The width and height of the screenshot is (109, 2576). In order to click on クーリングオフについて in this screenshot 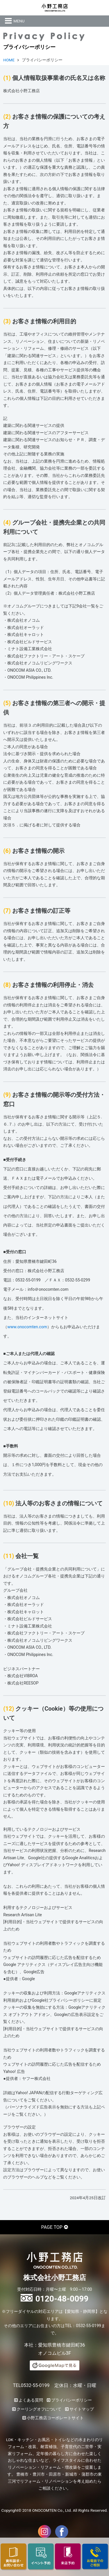, I will do `click(39, 2409)`.